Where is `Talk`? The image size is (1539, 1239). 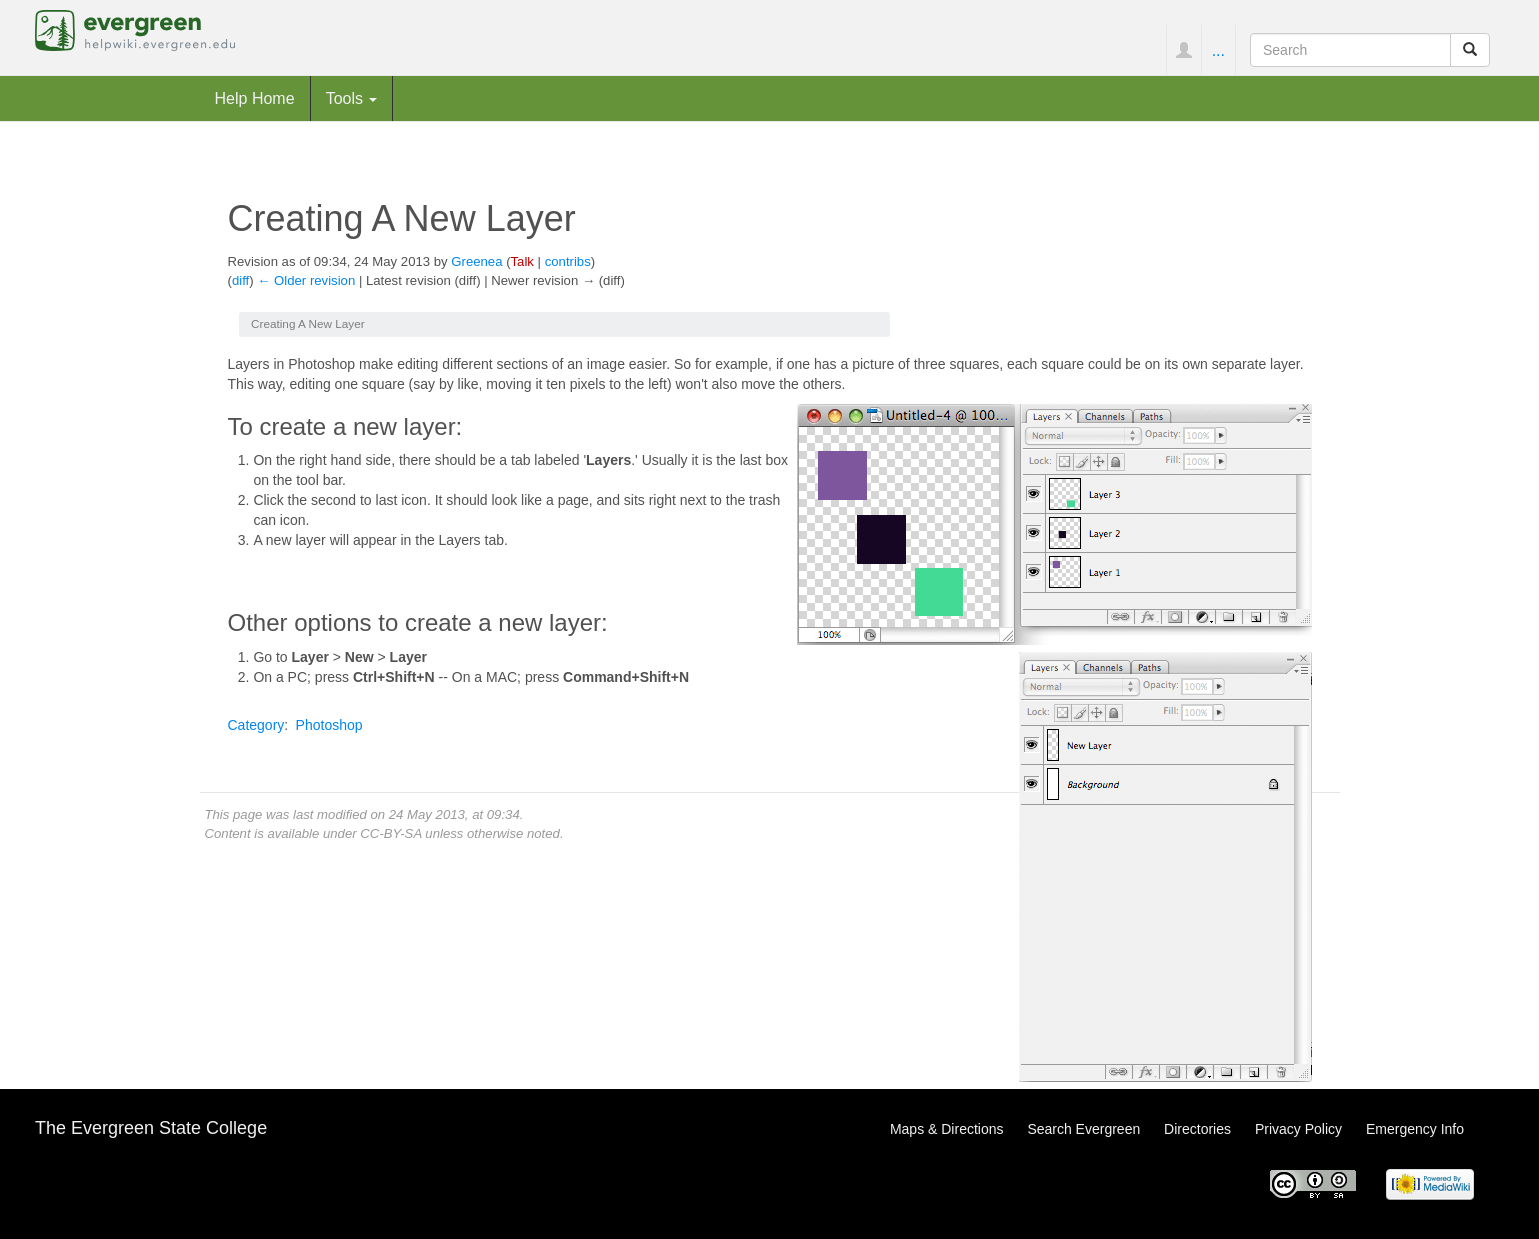
Talk is located at coordinates (522, 261).